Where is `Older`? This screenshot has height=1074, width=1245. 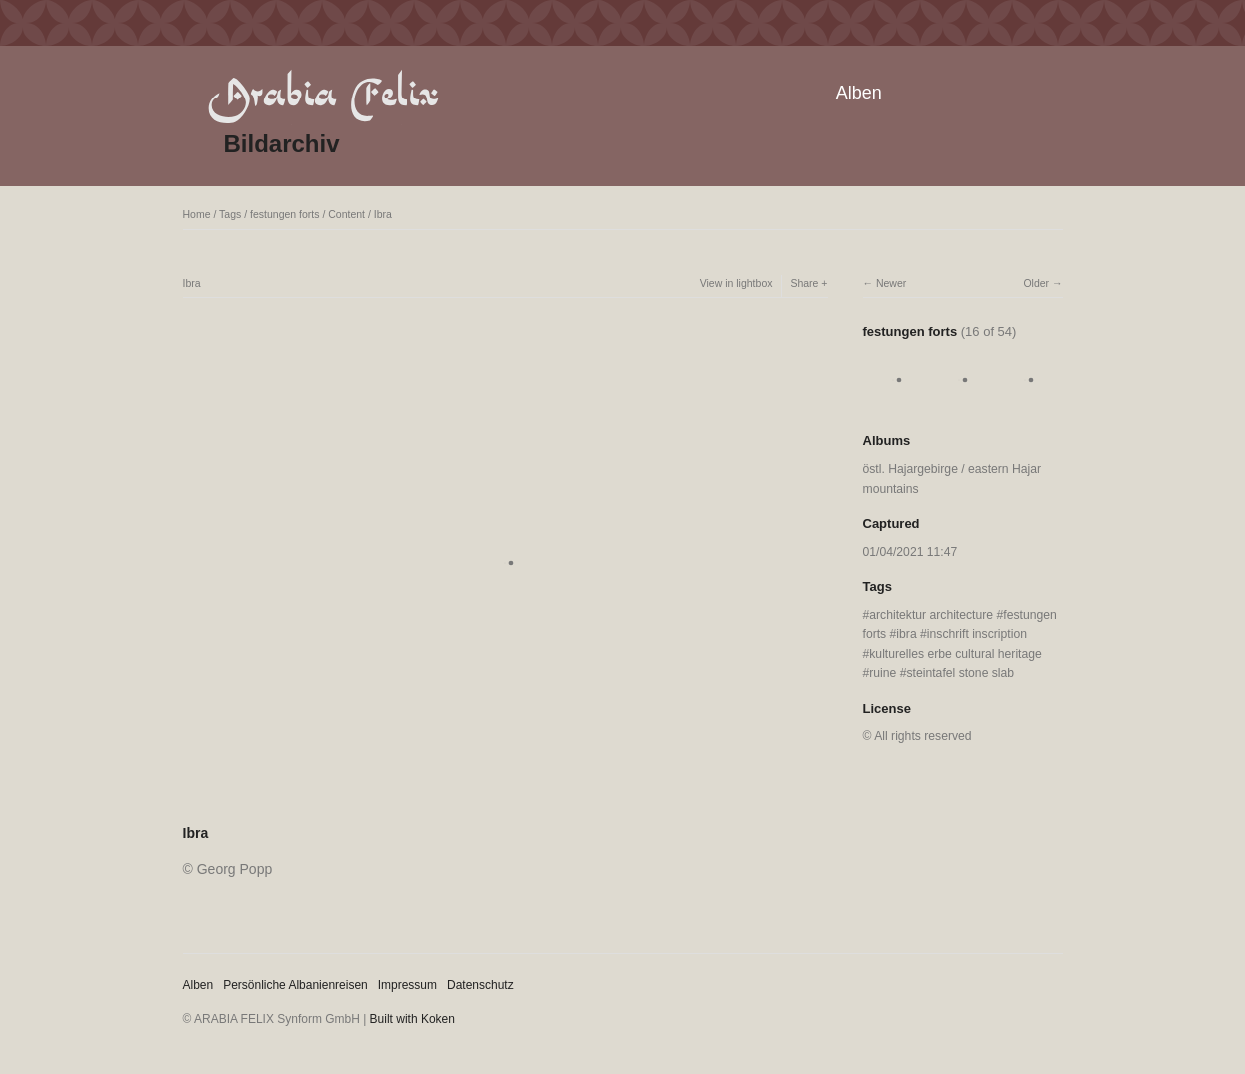 Older is located at coordinates (1036, 283).